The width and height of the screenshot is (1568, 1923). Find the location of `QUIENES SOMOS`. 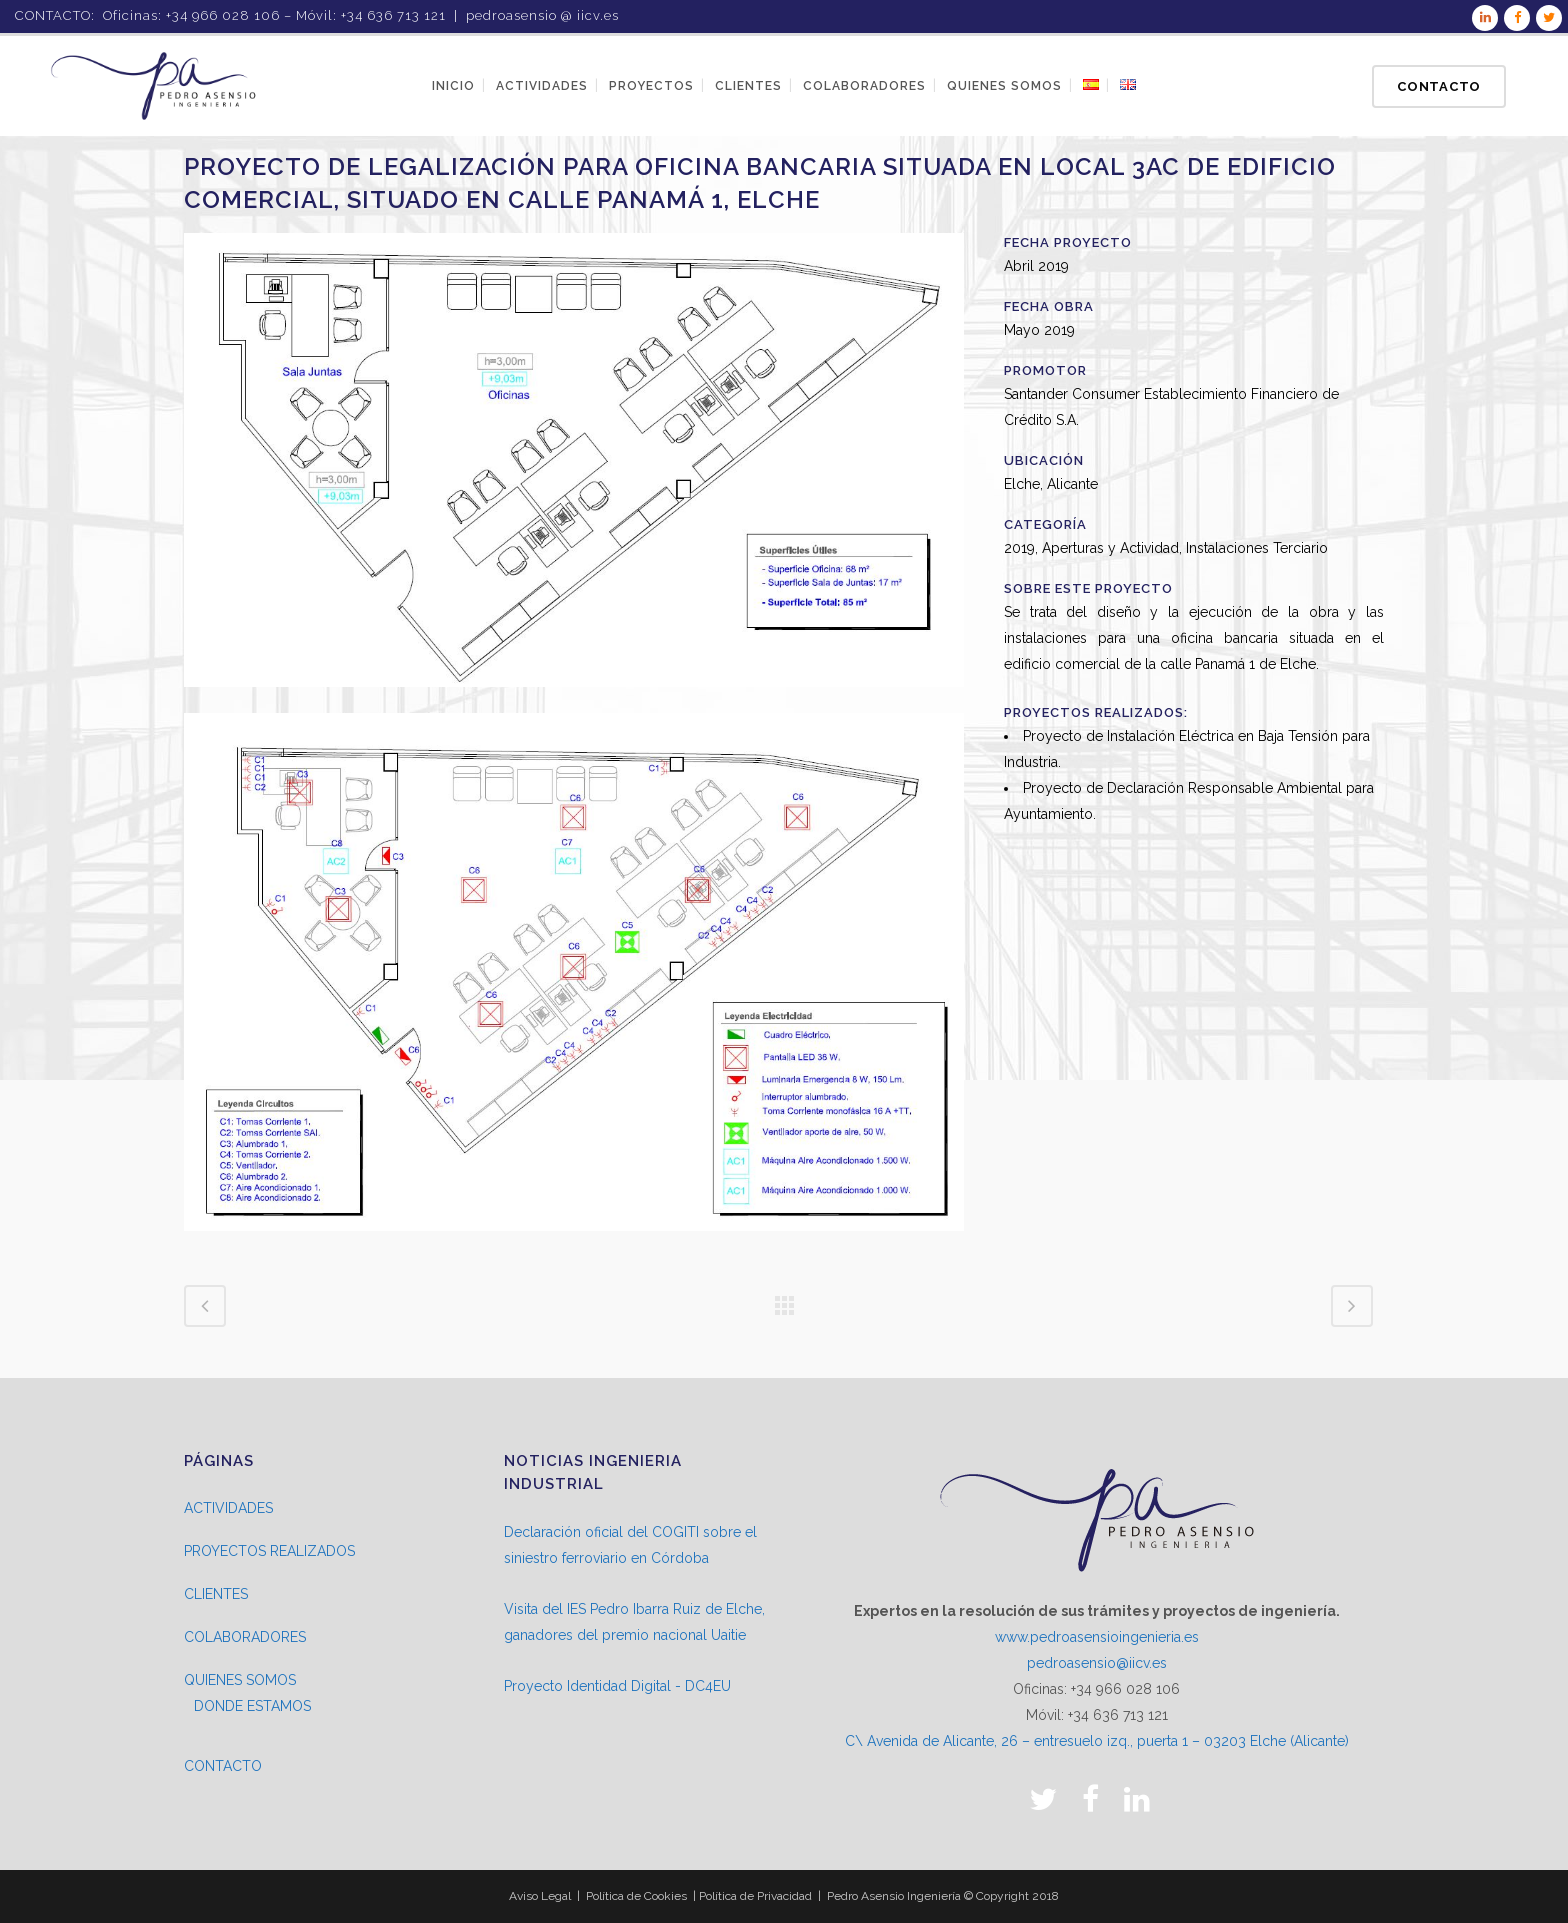

QUIENES SOMOS is located at coordinates (240, 1680).